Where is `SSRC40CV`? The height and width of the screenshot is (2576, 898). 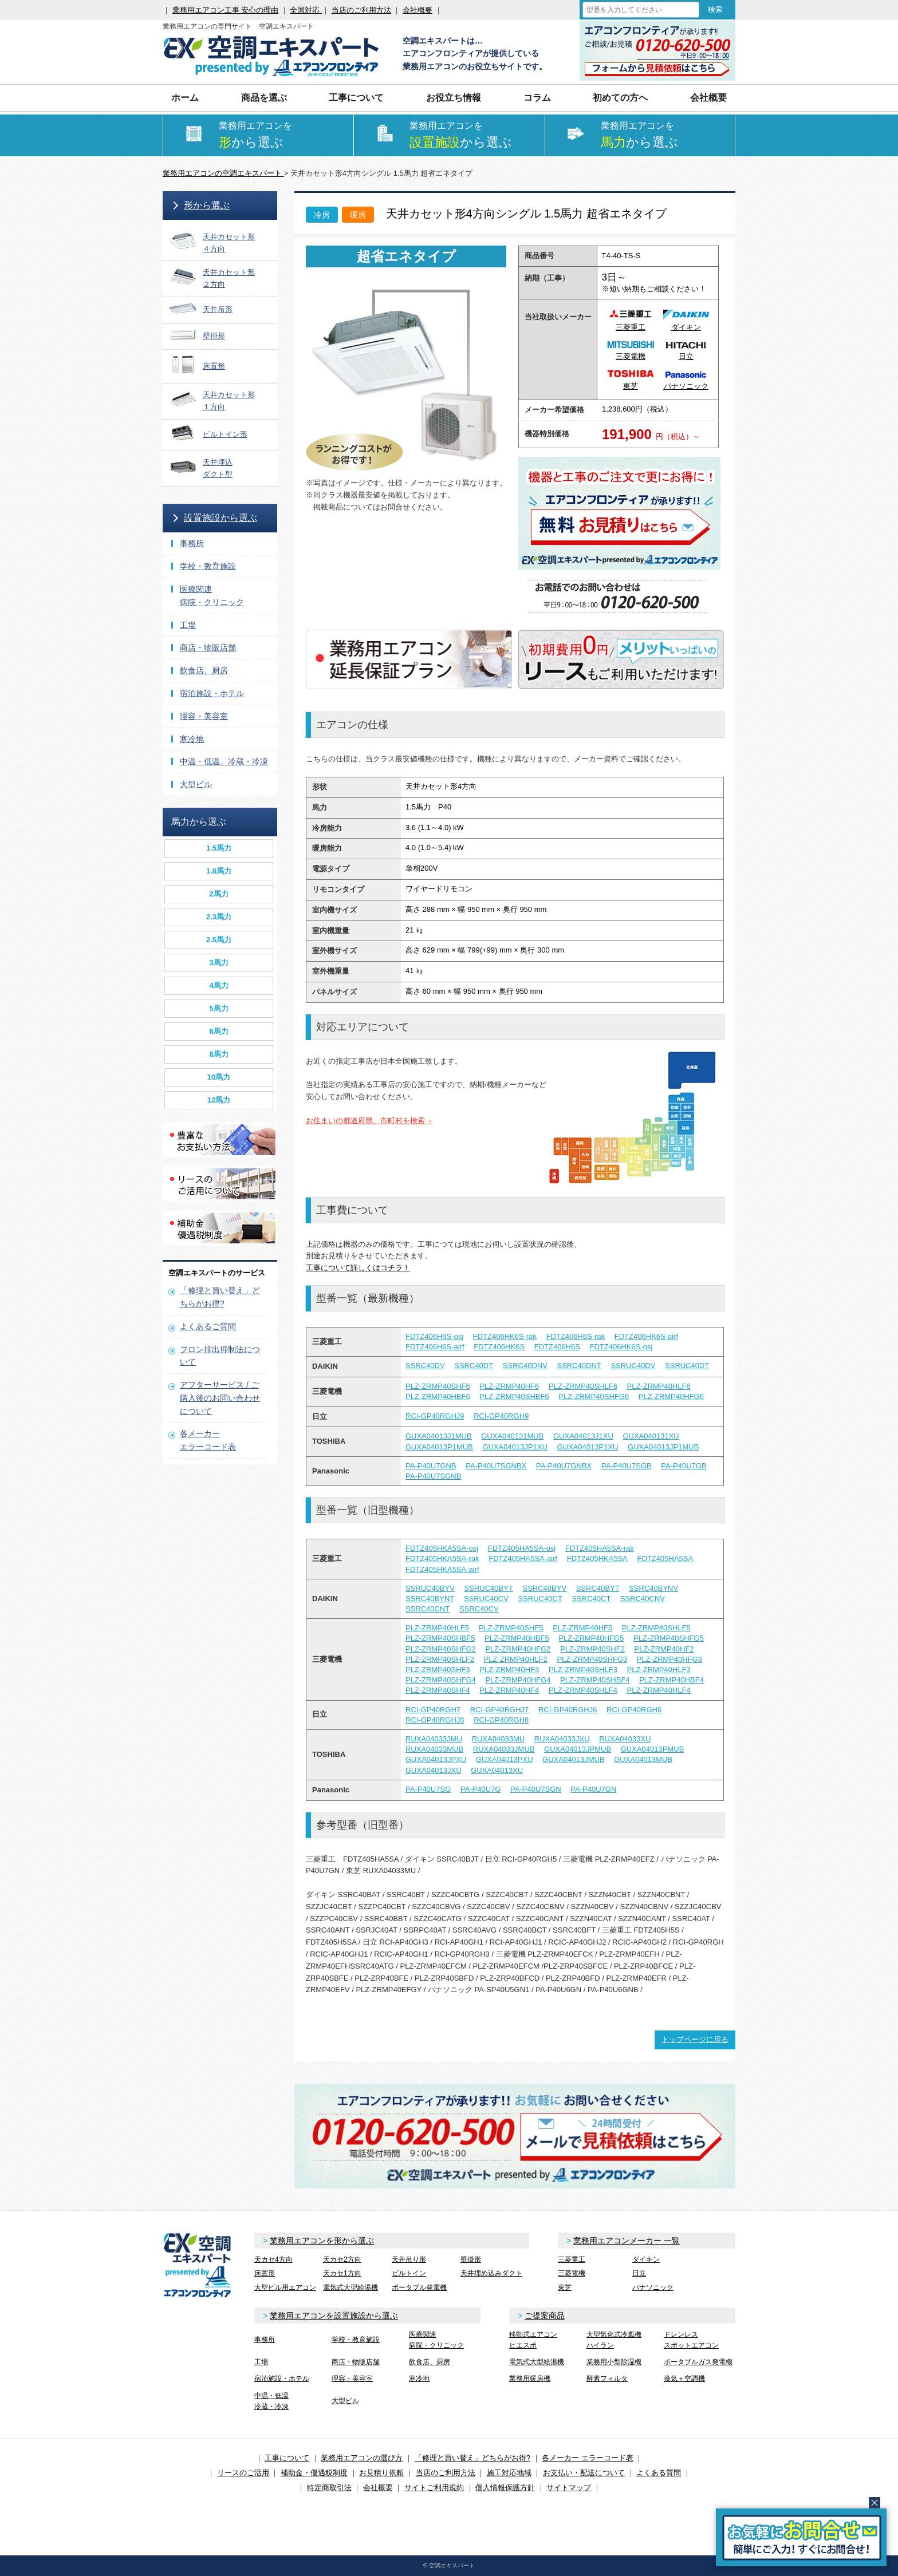 SSRC40CV is located at coordinates (479, 1609).